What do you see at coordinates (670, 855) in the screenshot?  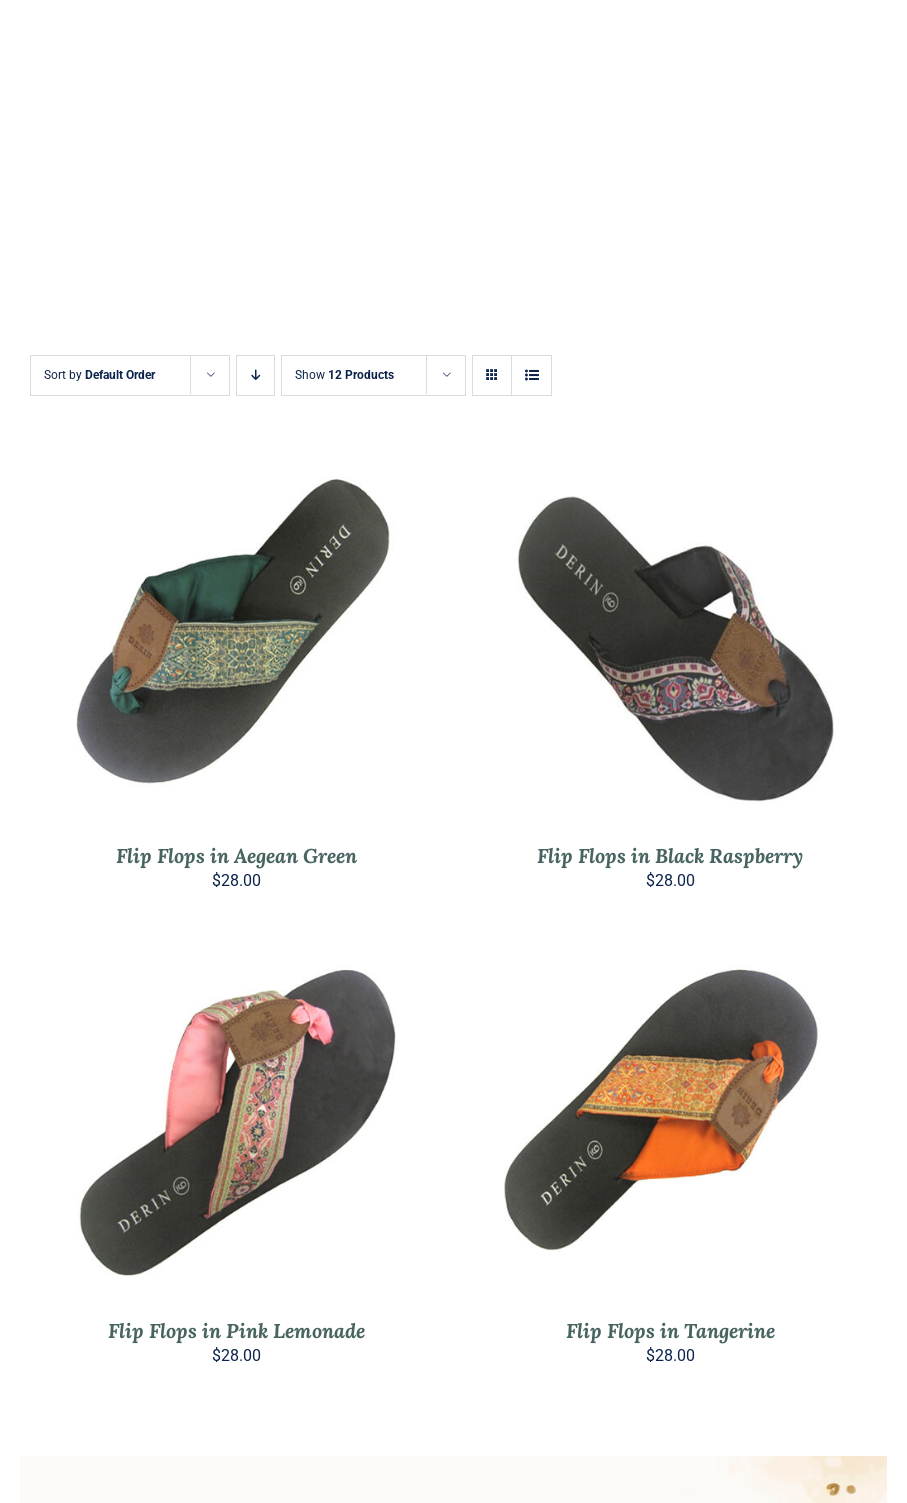 I see `Flip Flops in Black Raspberry` at bounding box center [670, 855].